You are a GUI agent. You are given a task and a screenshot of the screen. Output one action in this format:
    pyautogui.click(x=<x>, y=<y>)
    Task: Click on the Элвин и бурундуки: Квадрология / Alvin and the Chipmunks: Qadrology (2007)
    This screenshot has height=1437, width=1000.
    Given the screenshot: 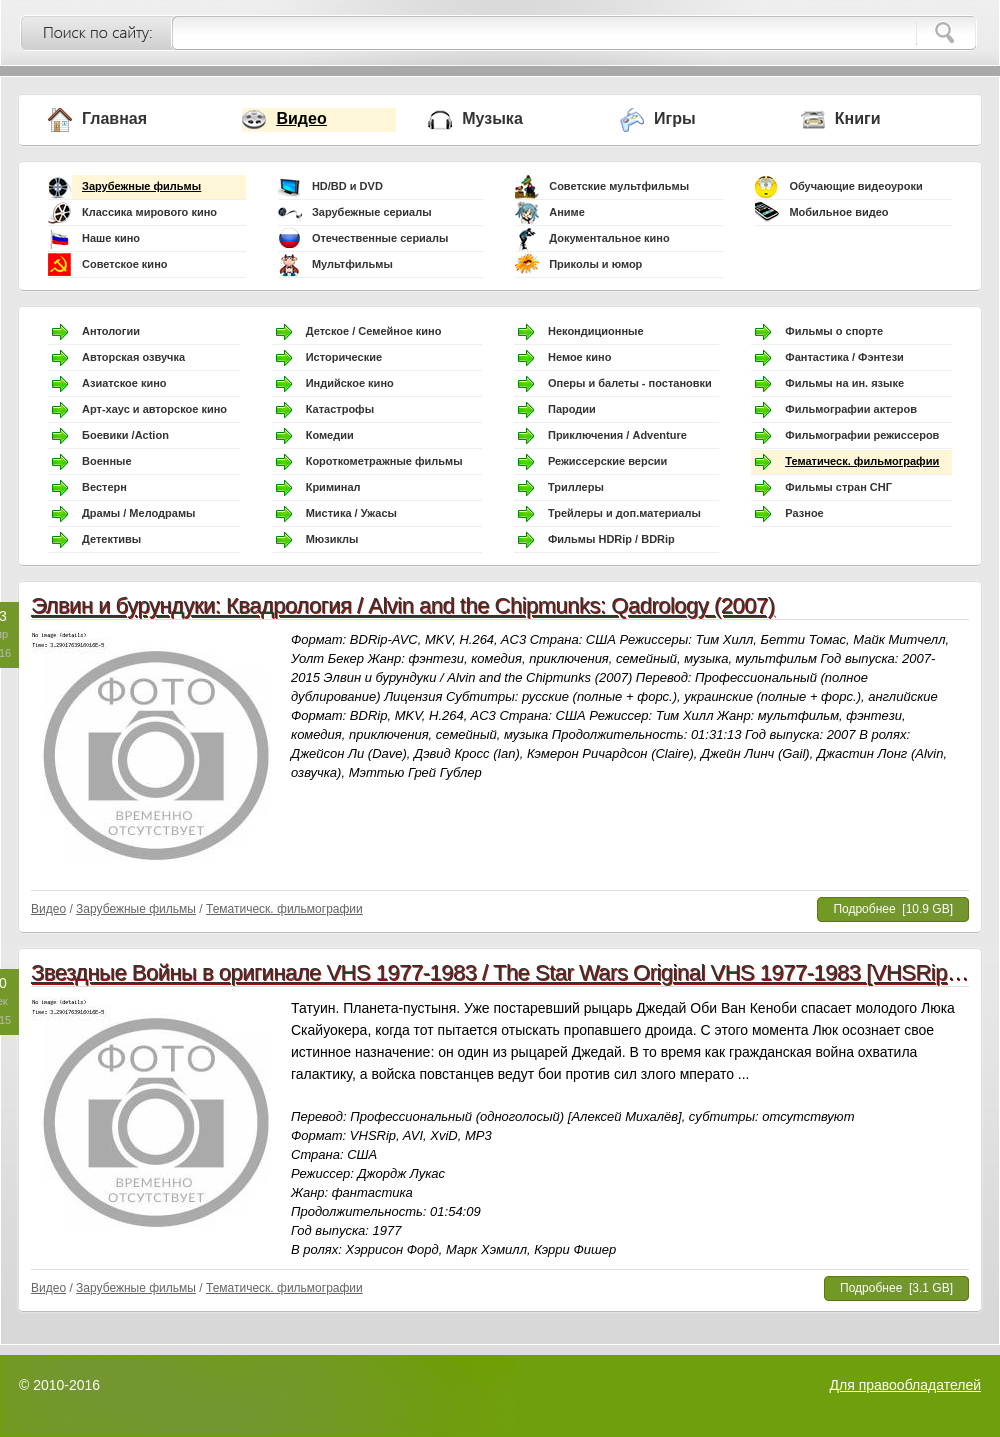 What is the action you would take?
    pyautogui.click(x=403, y=605)
    